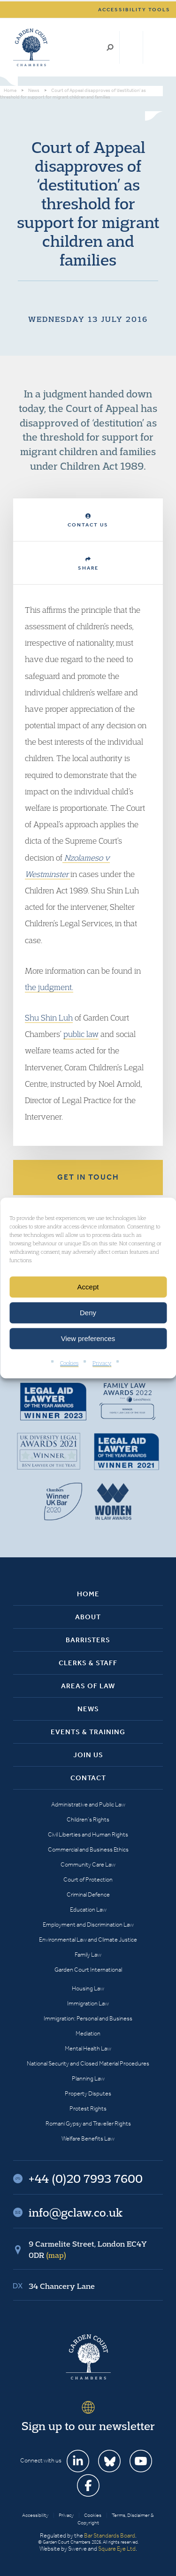  I want to click on Court of Protection, so click(88, 1879).